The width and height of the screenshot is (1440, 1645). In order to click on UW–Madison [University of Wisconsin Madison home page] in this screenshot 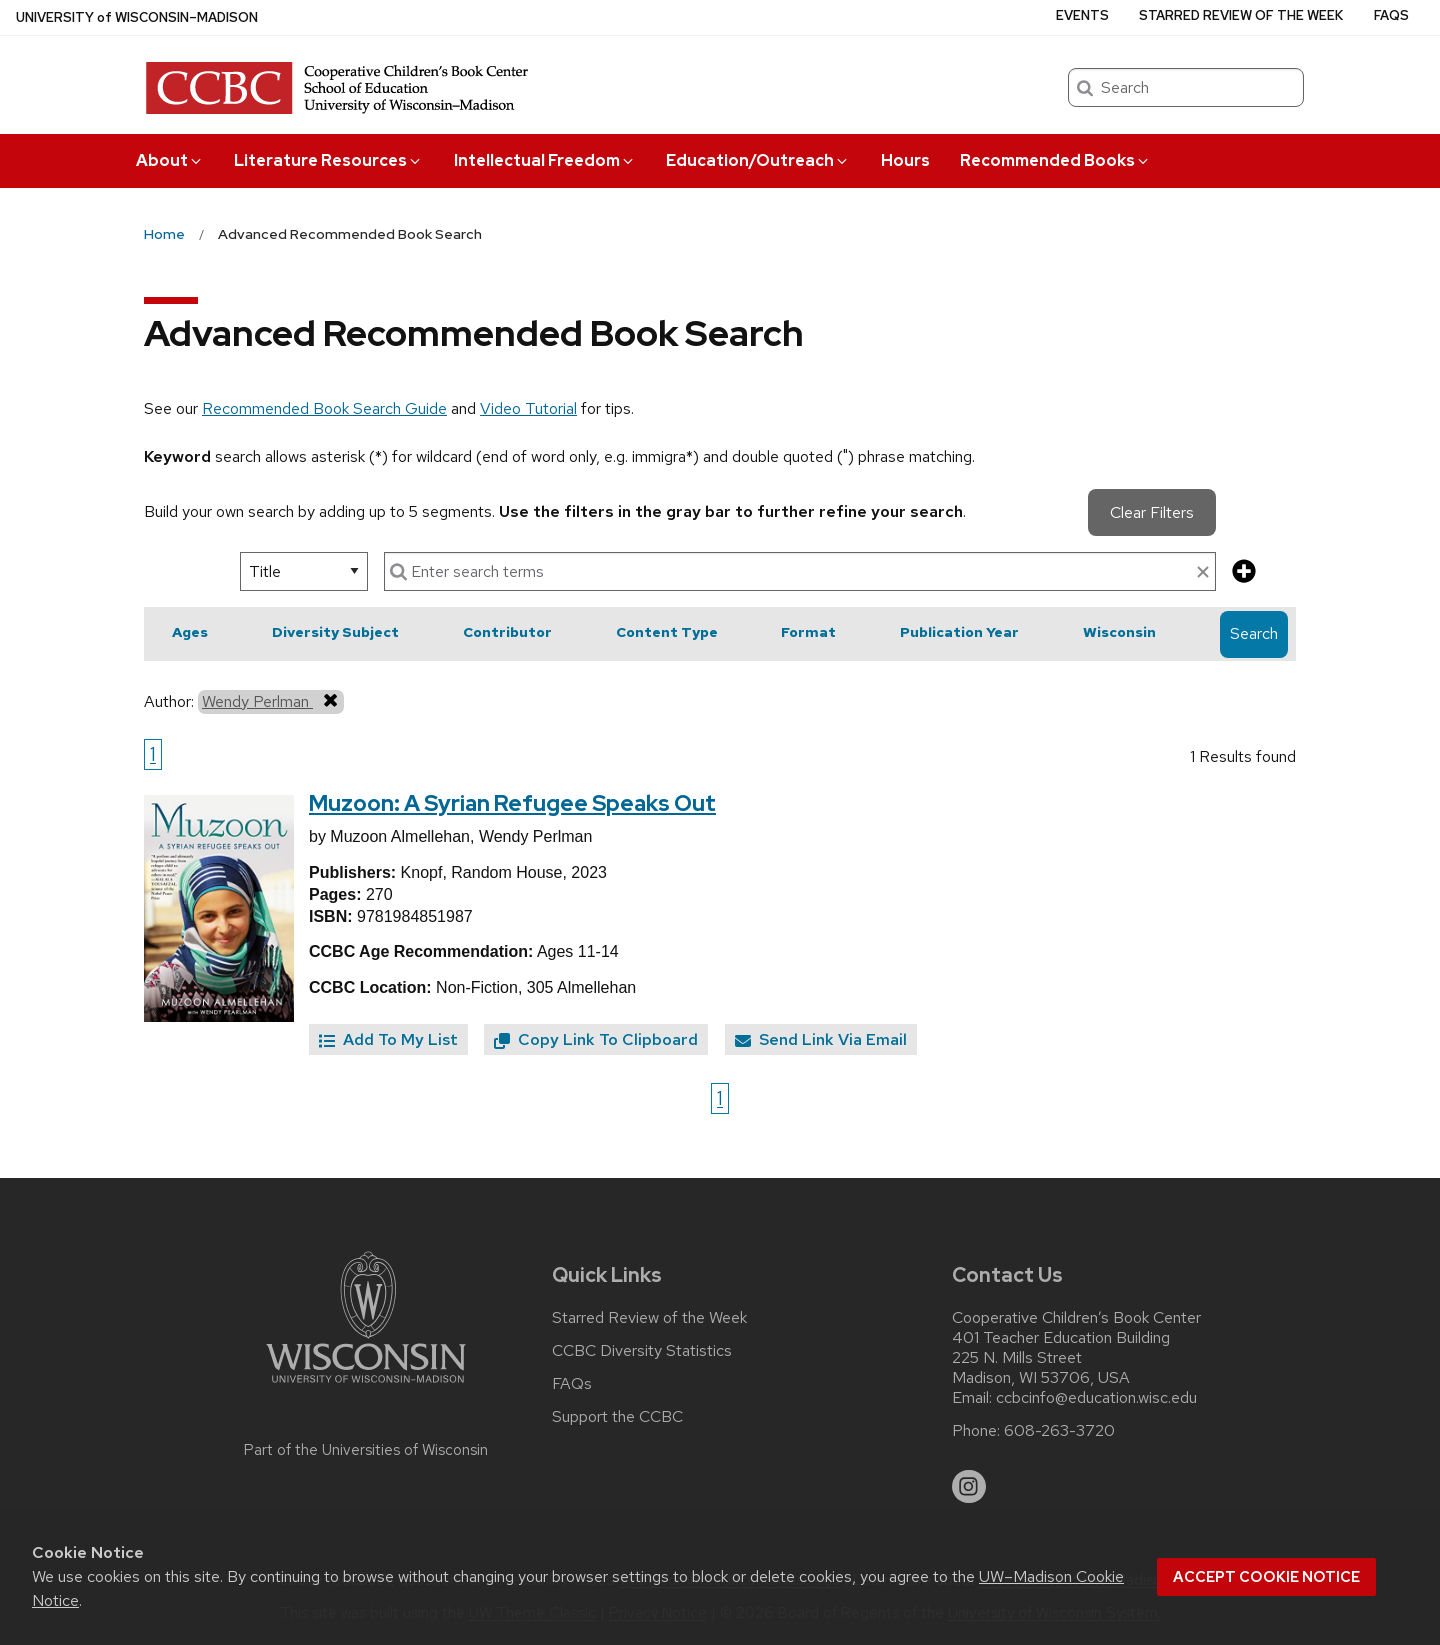, I will do `click(137, 17)`.